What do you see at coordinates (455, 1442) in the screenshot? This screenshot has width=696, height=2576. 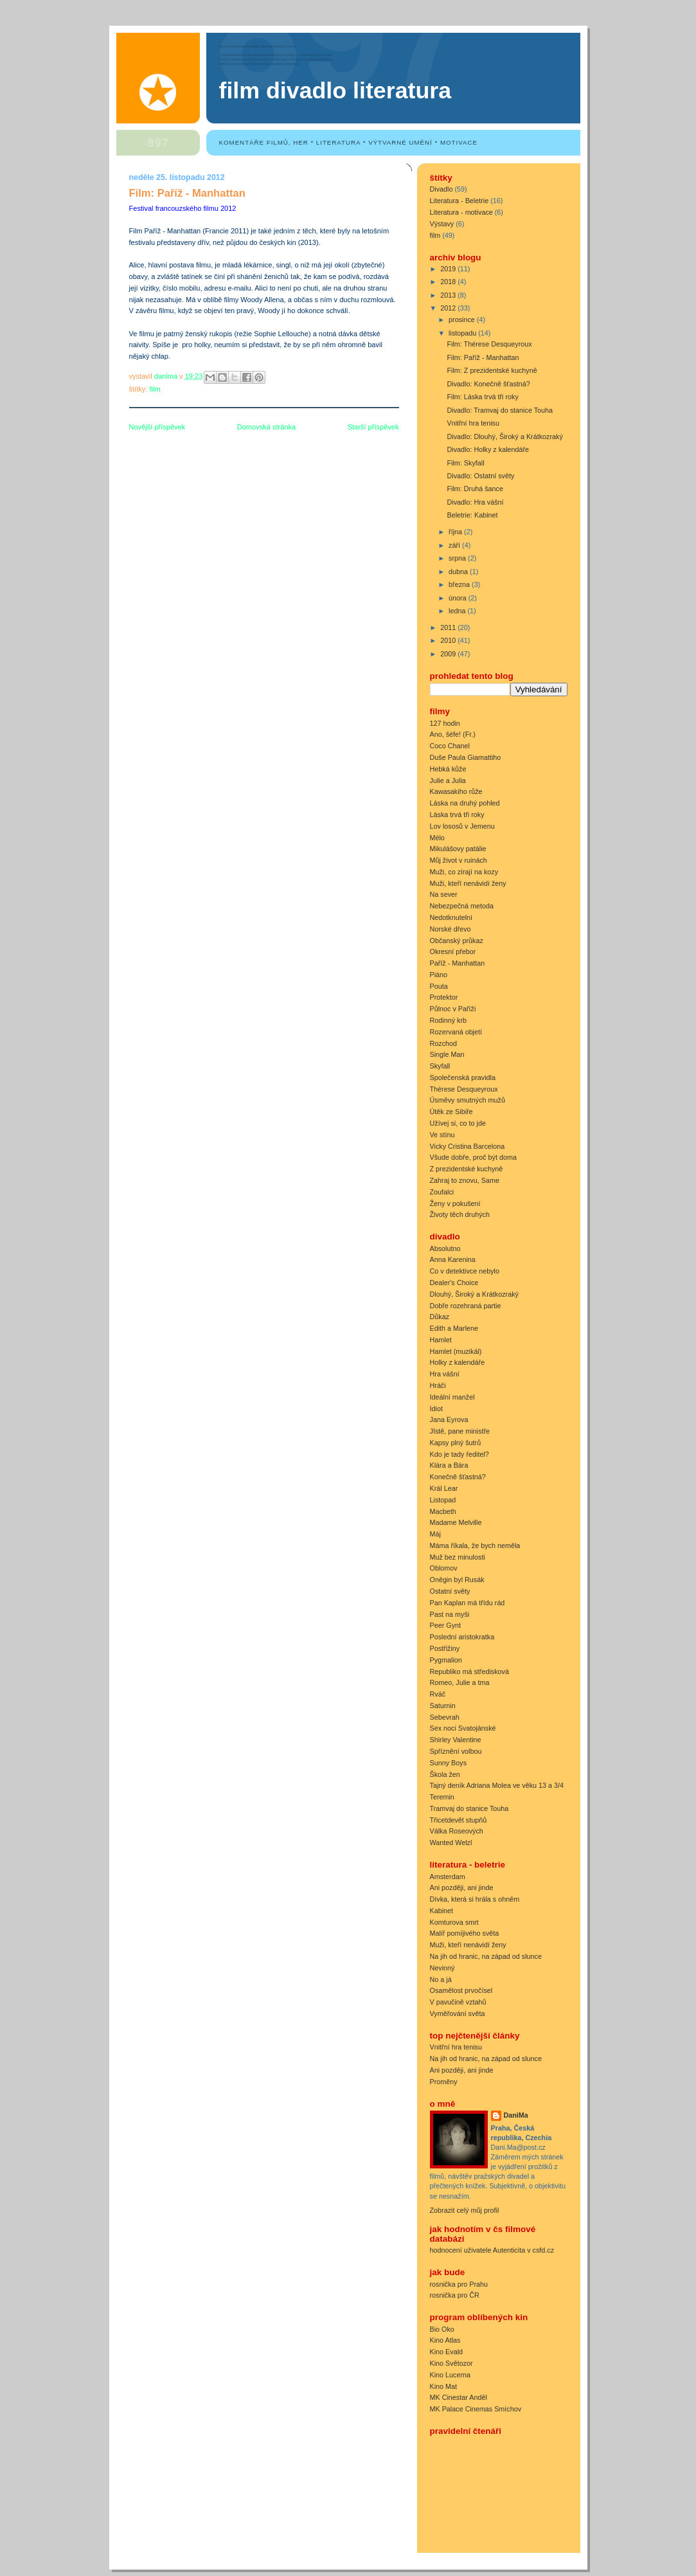 I see `Kapsy plný šutrů` at bounding box center [455, 1442].